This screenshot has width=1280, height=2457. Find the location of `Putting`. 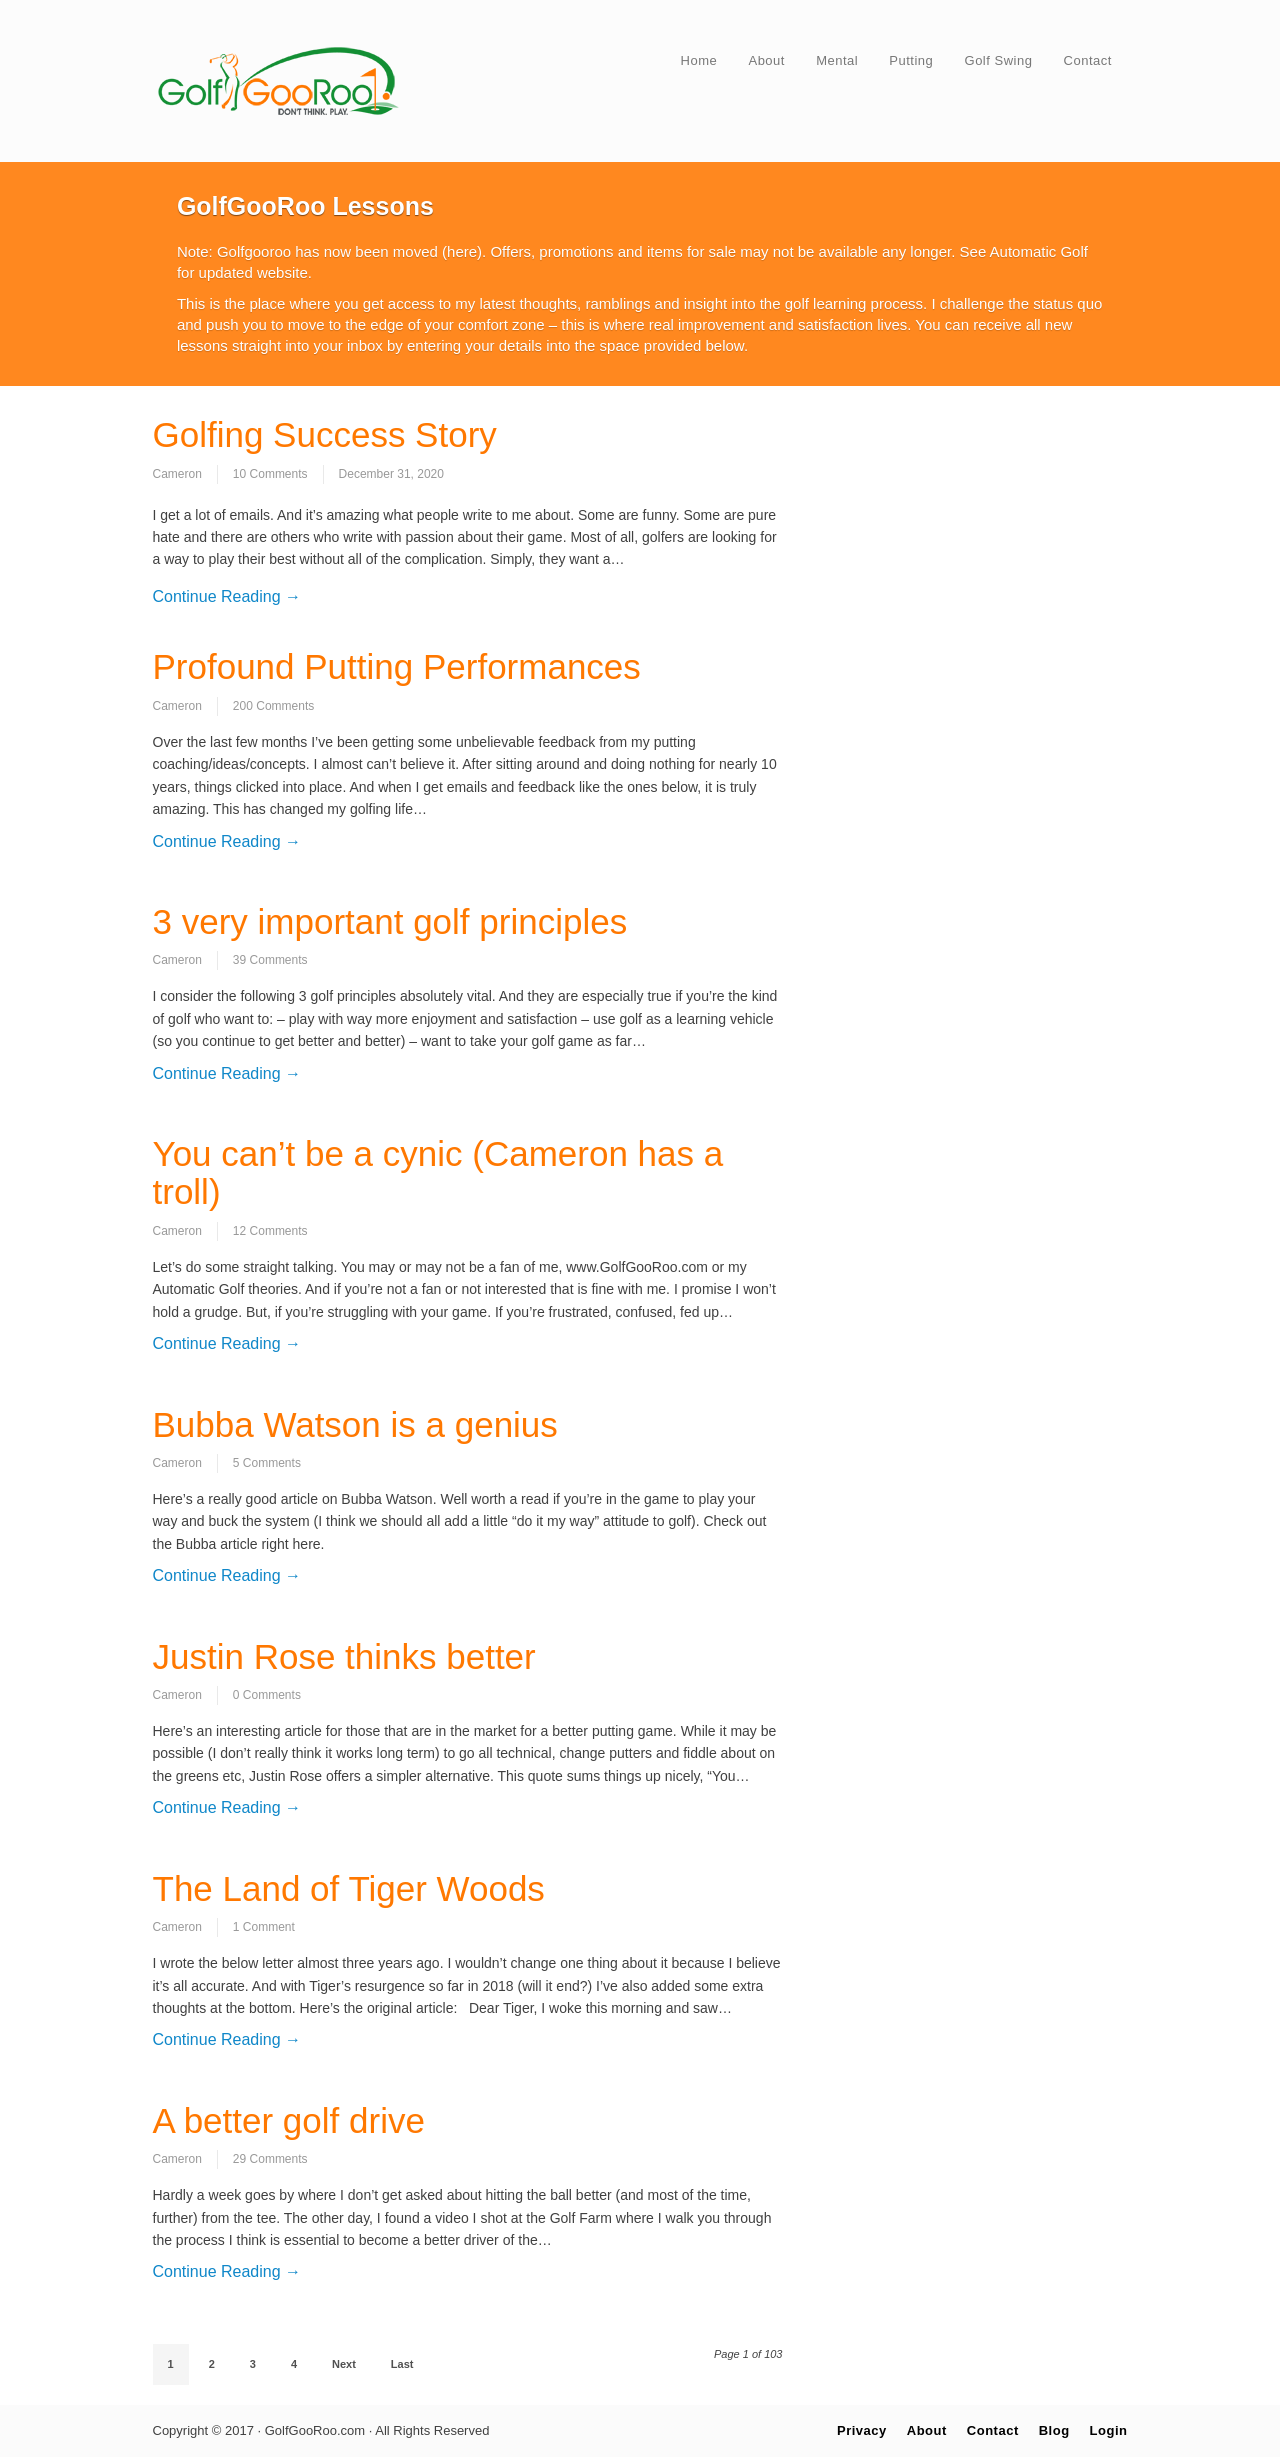

Putting is located at coordinates (911, 60).